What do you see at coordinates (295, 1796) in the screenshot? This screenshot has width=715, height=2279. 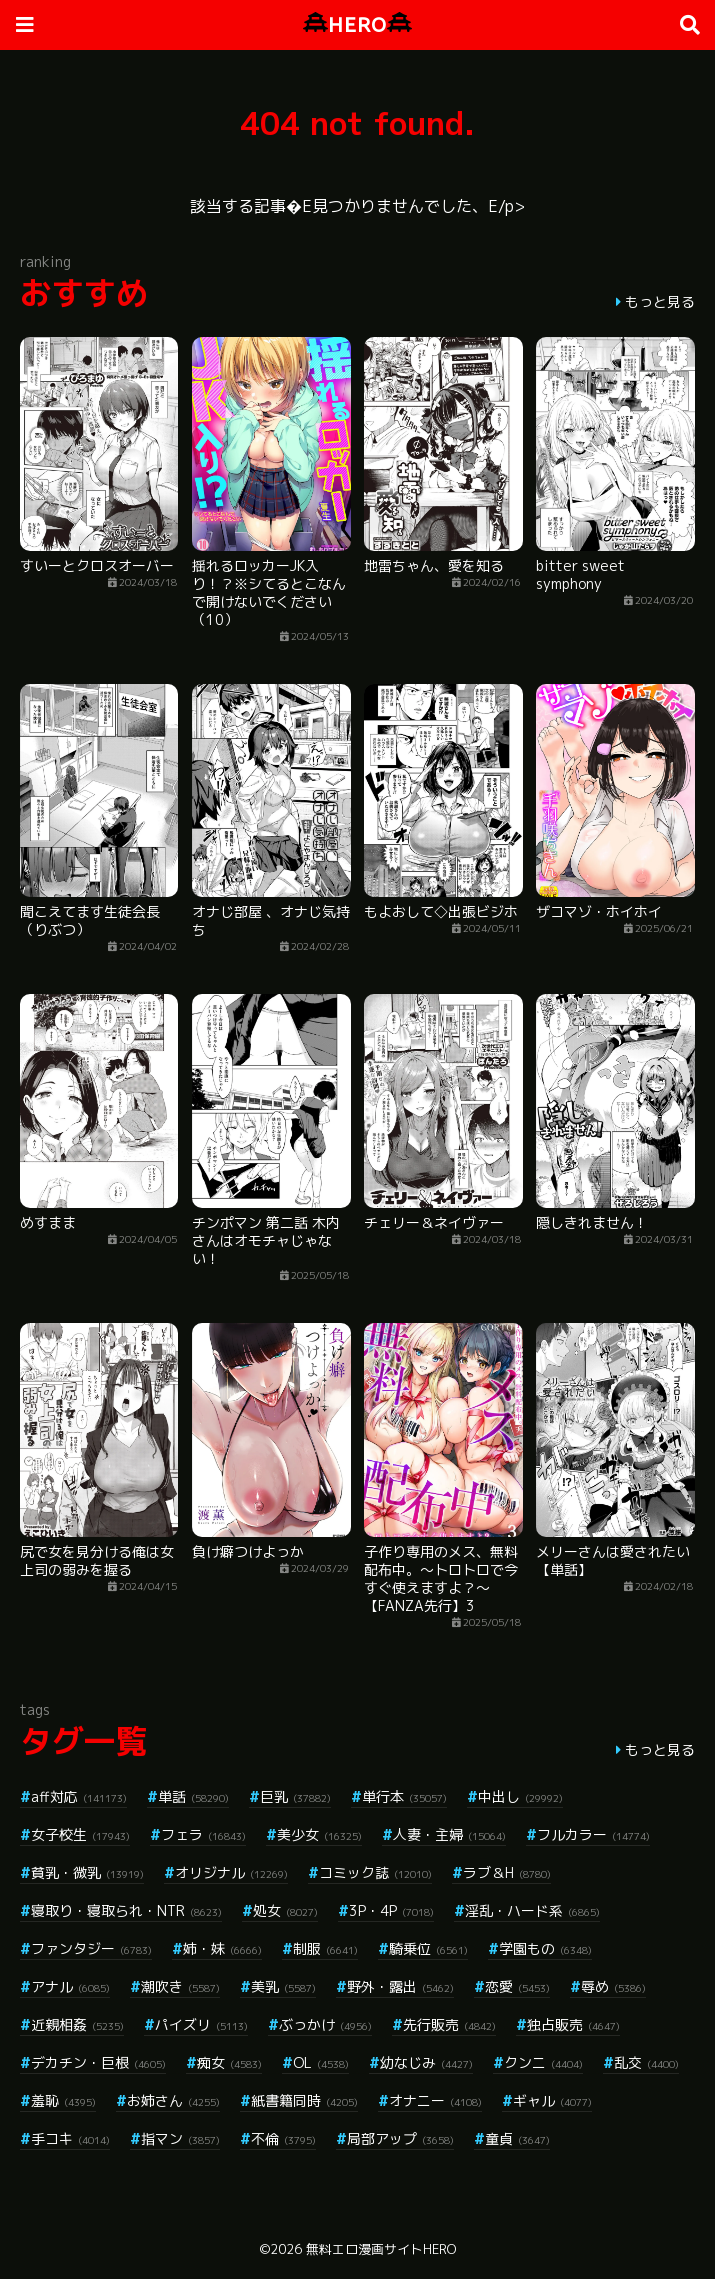 I see `巨乳` at bounding box center [295, 1796].